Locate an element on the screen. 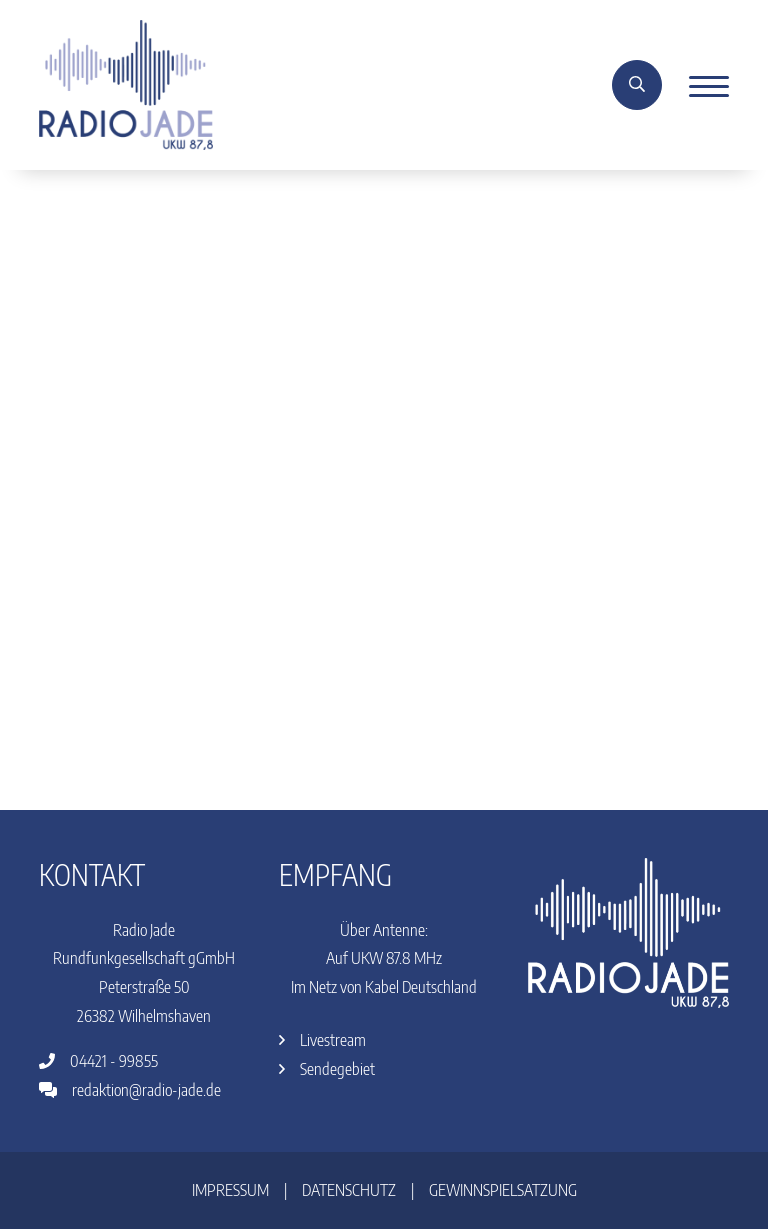 The width and height of the screenshot is (768, 1229). redaktion@radio-jade.de is located at coordinates (130, 1090).